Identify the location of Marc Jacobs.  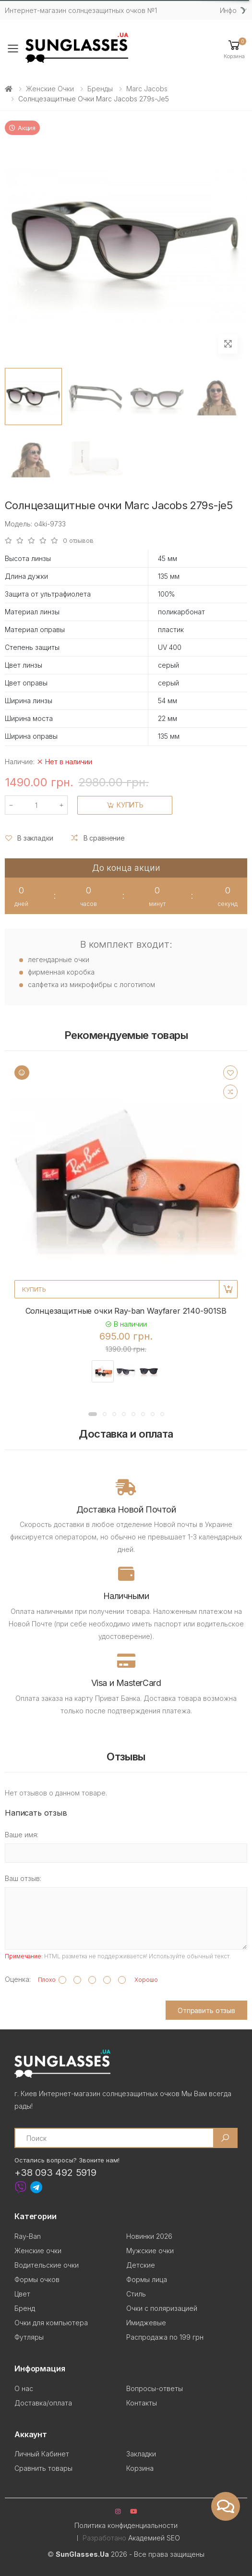
(147, 89).